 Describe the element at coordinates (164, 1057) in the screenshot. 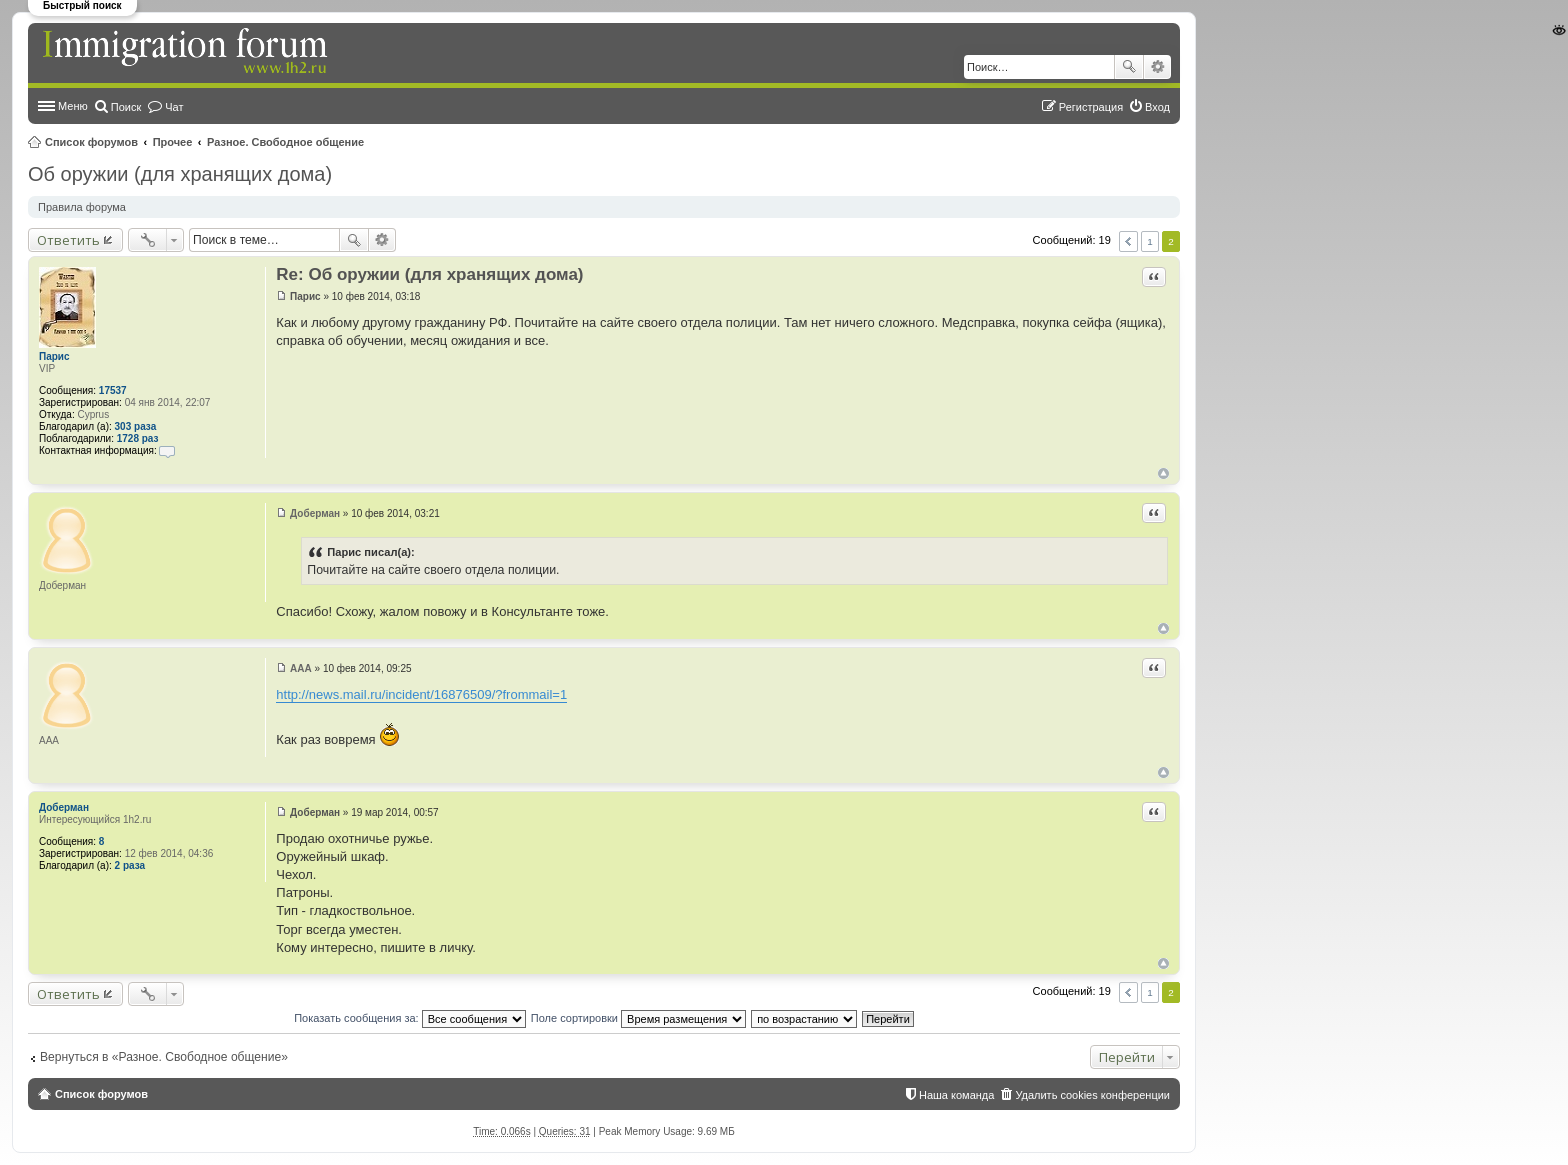

I see `Вернуться в «Разное. Свободное общение»` at that location.